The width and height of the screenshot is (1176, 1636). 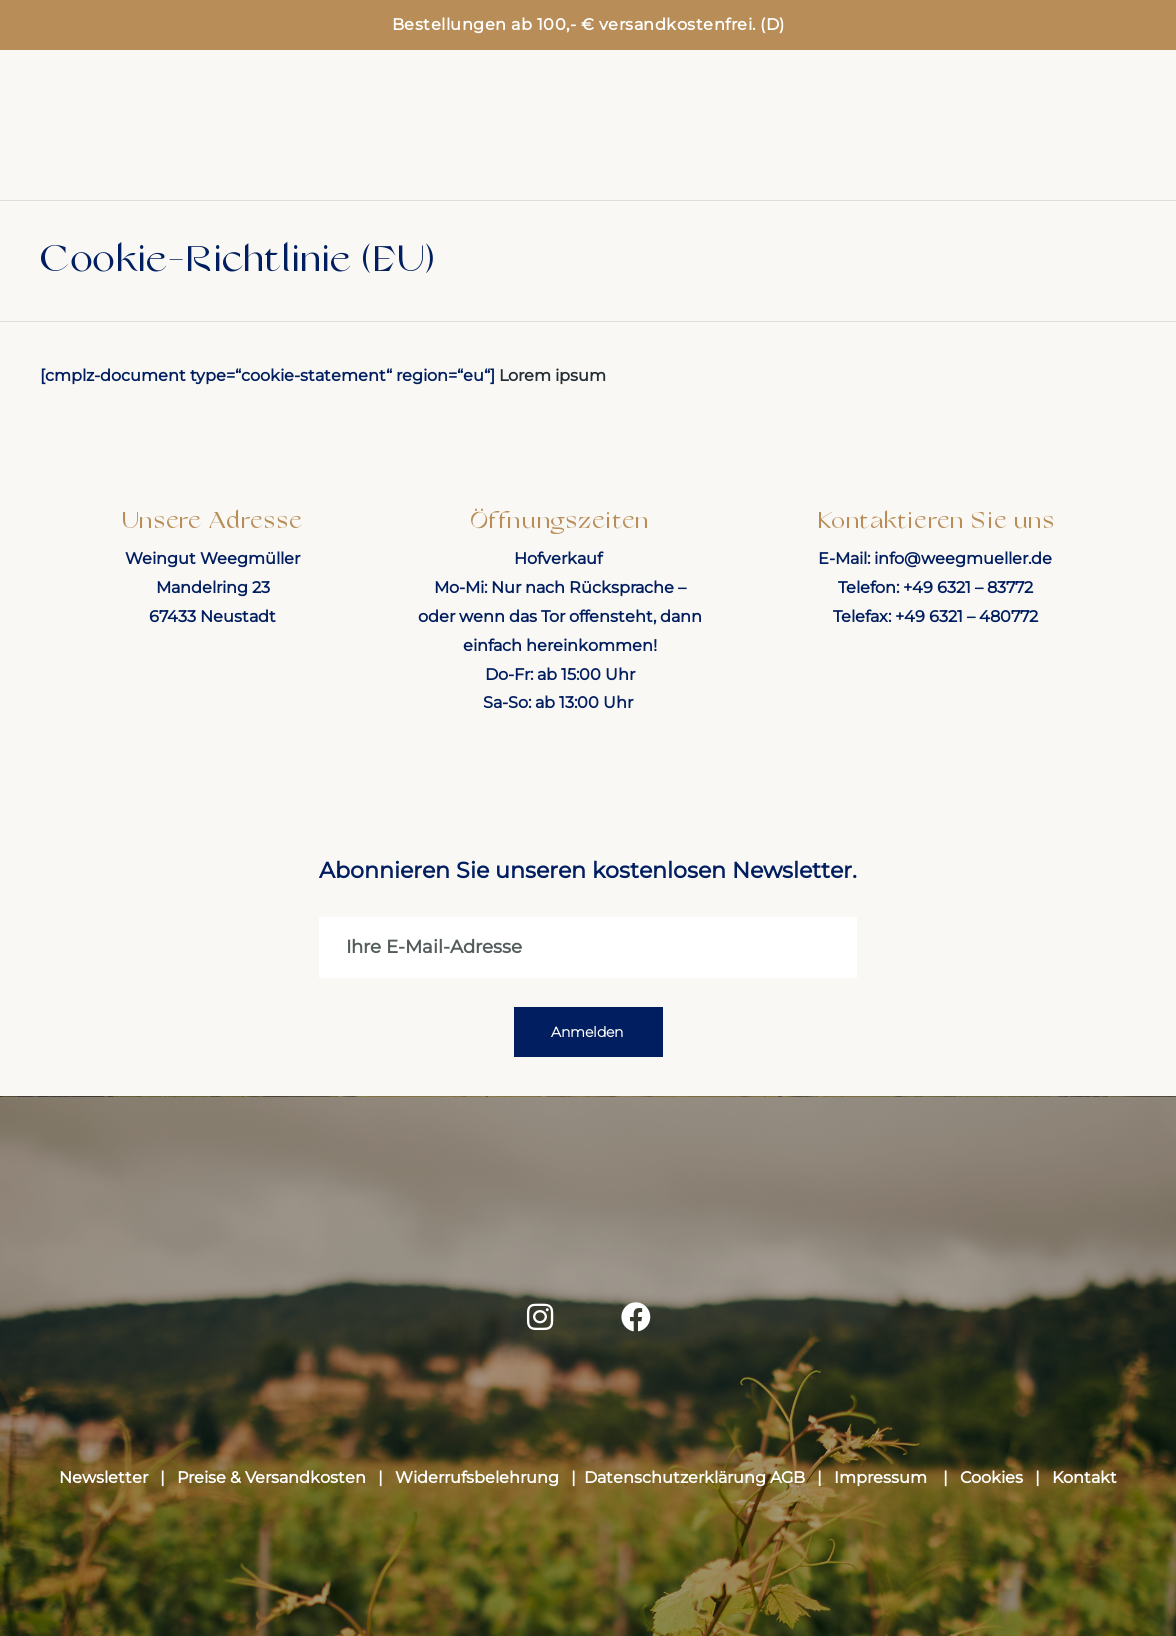 What do you see at coordinates (851, 120) in the screenshot?
I see `Events` at bounding box center [851, 120].